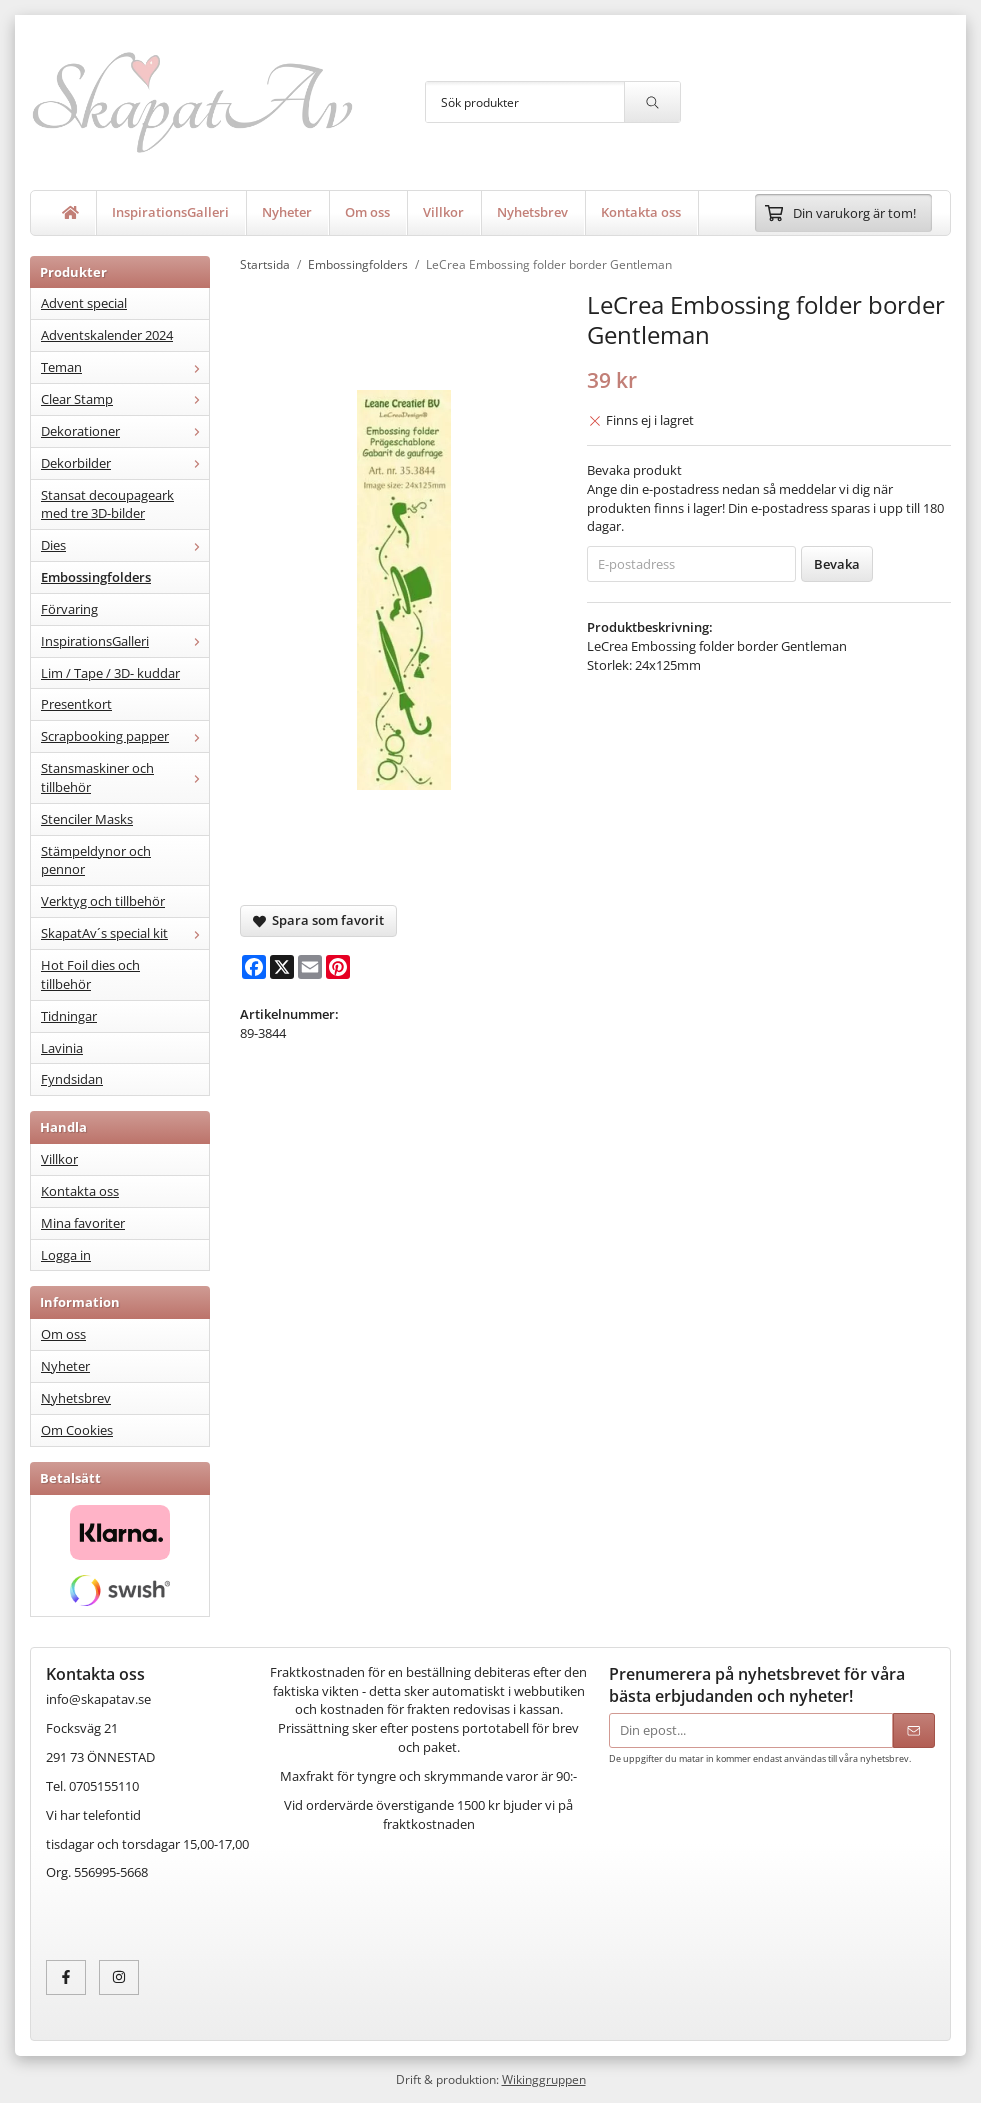 Image resolution: width=981 pixels, height=2103 pixels. Describe the element at coordinates (125, 736) in the screenshot. I see `Scrapbooking papper` at that location.